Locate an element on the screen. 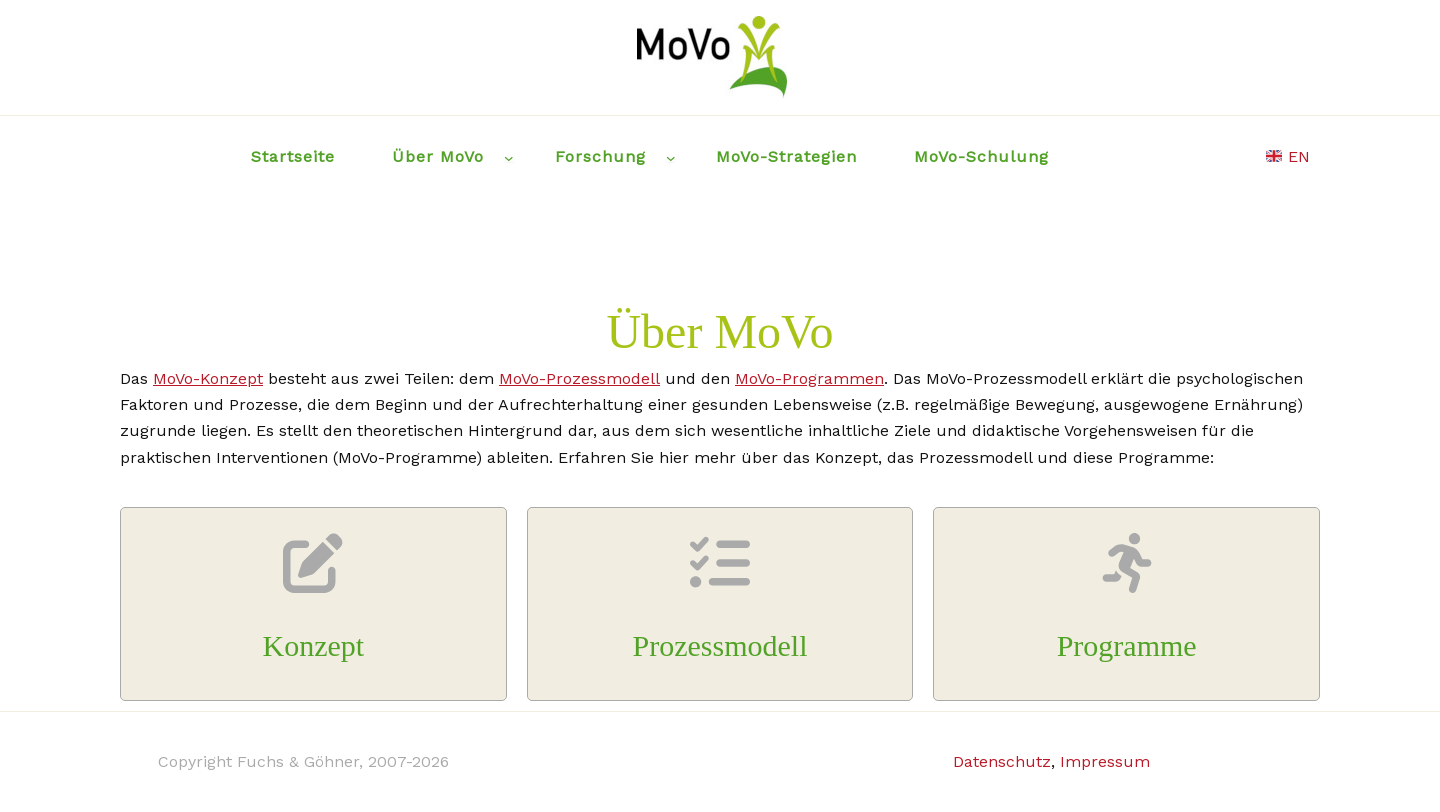 The image size is (1440, 812). MoVo-Prozessmodell is located at coordinates (579, 378).